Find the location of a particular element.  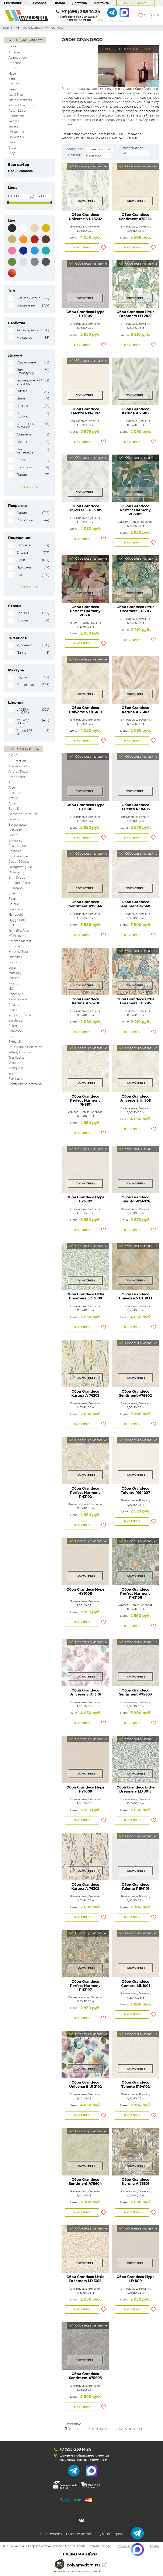

12 is located at coordinates (110, 2429).